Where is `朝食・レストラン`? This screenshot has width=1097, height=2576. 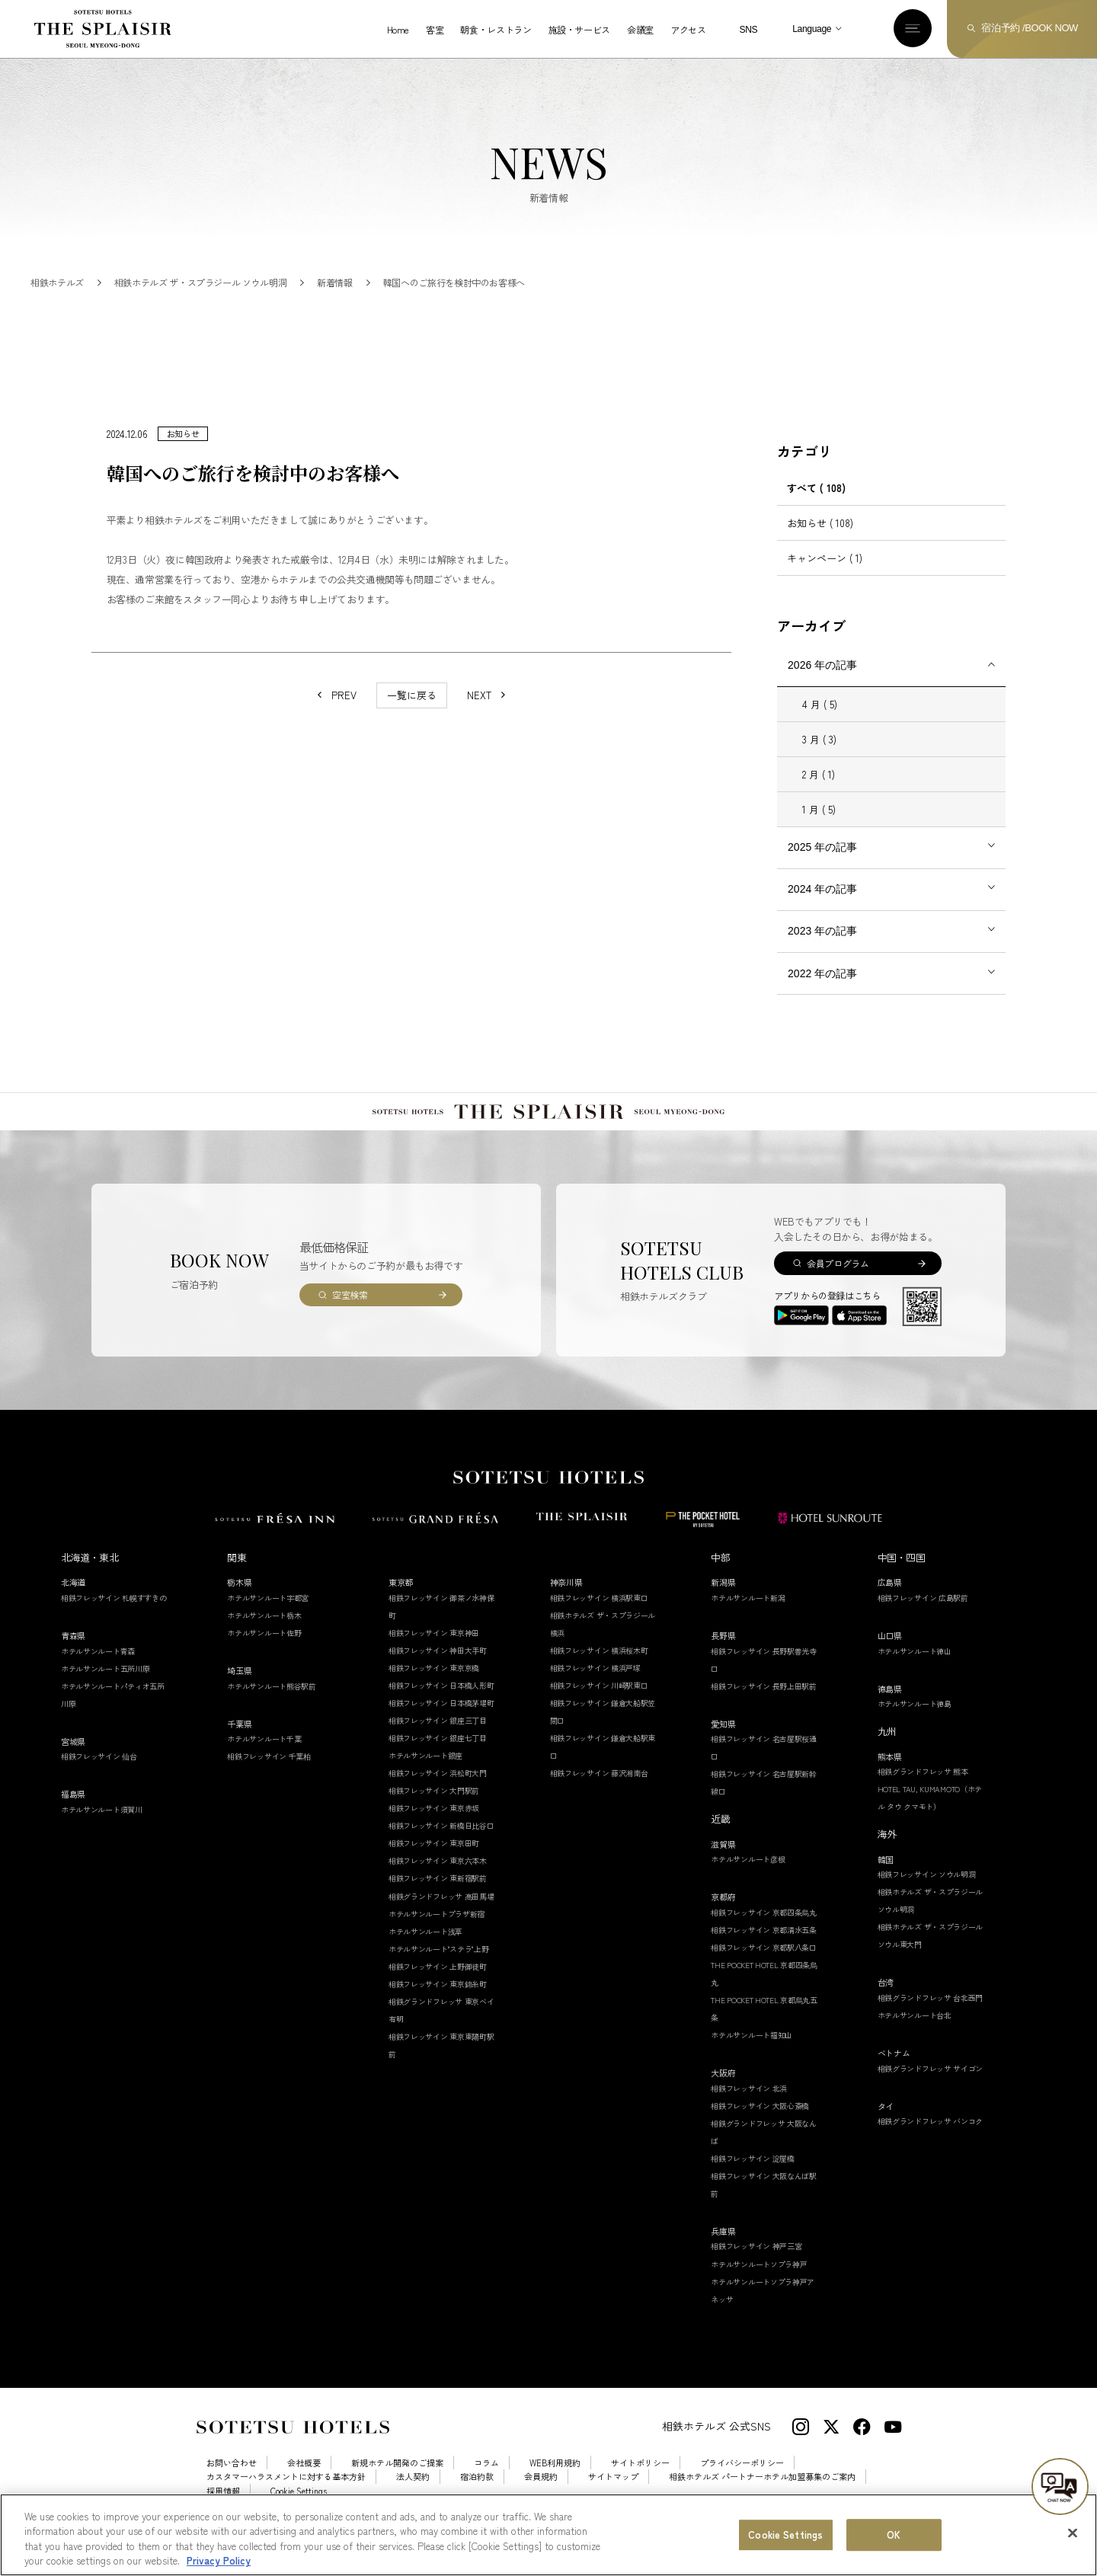 朝食・レストラン is located at coordinates (495, 30).